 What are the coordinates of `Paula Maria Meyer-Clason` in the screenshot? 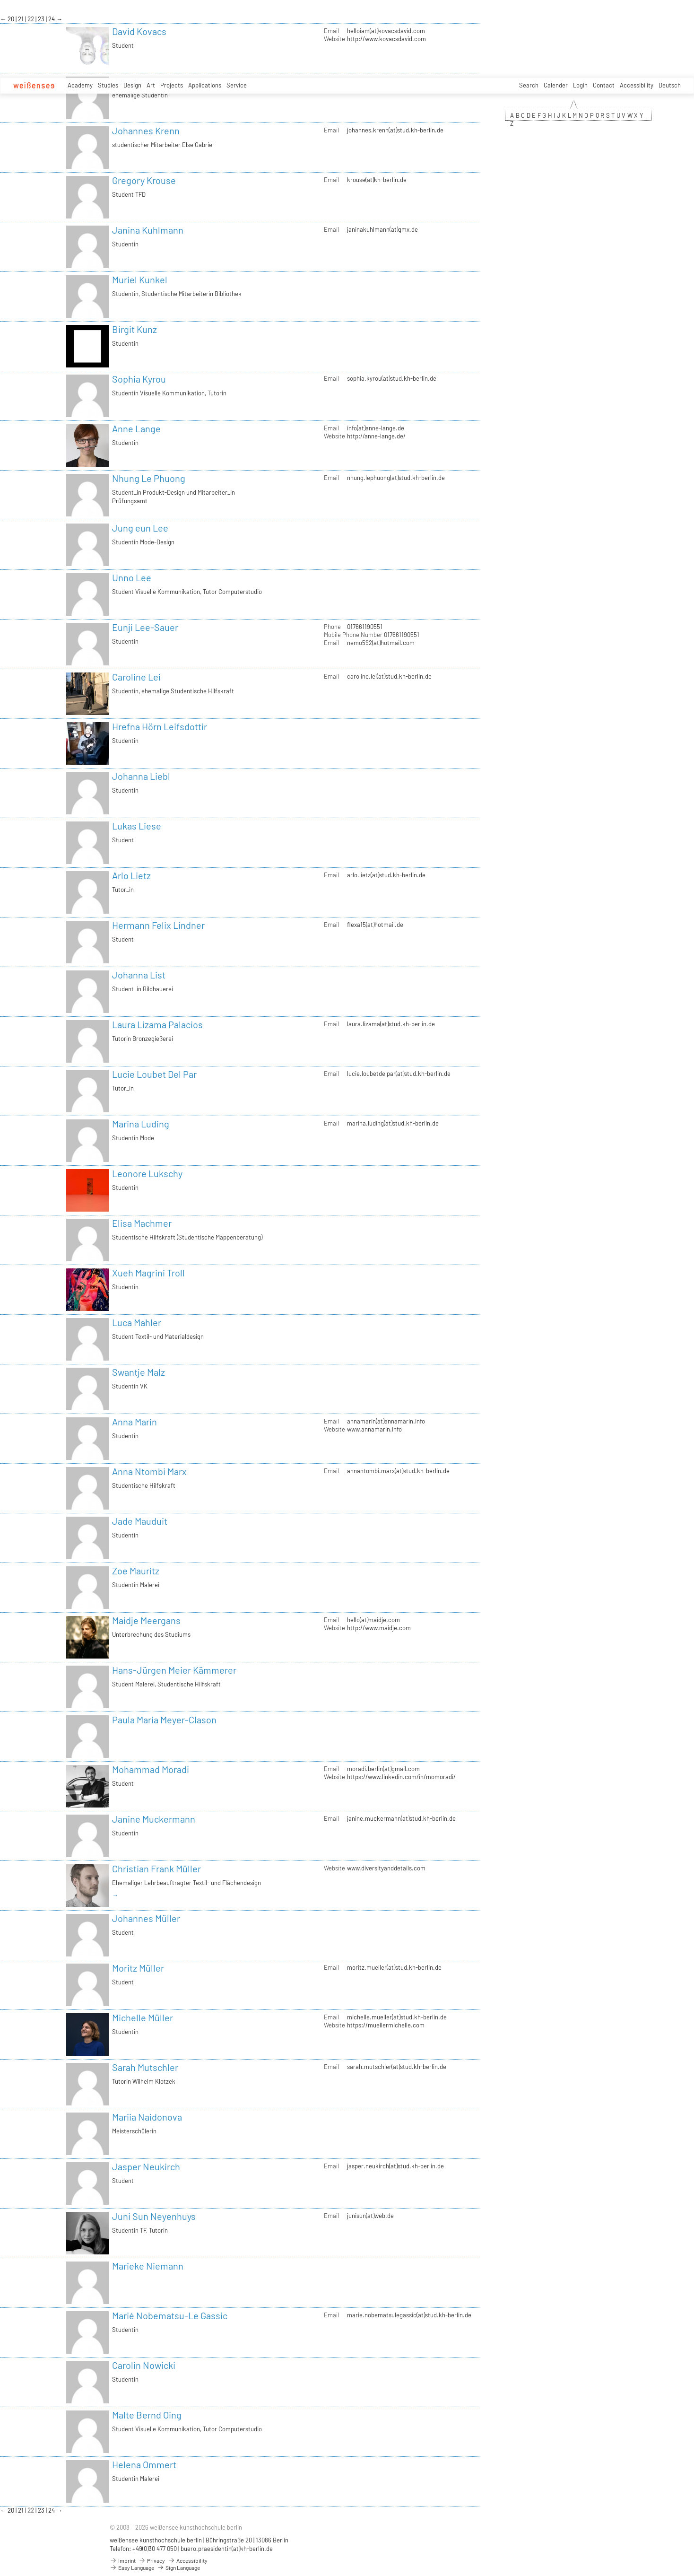 It's located at (164, 1719).